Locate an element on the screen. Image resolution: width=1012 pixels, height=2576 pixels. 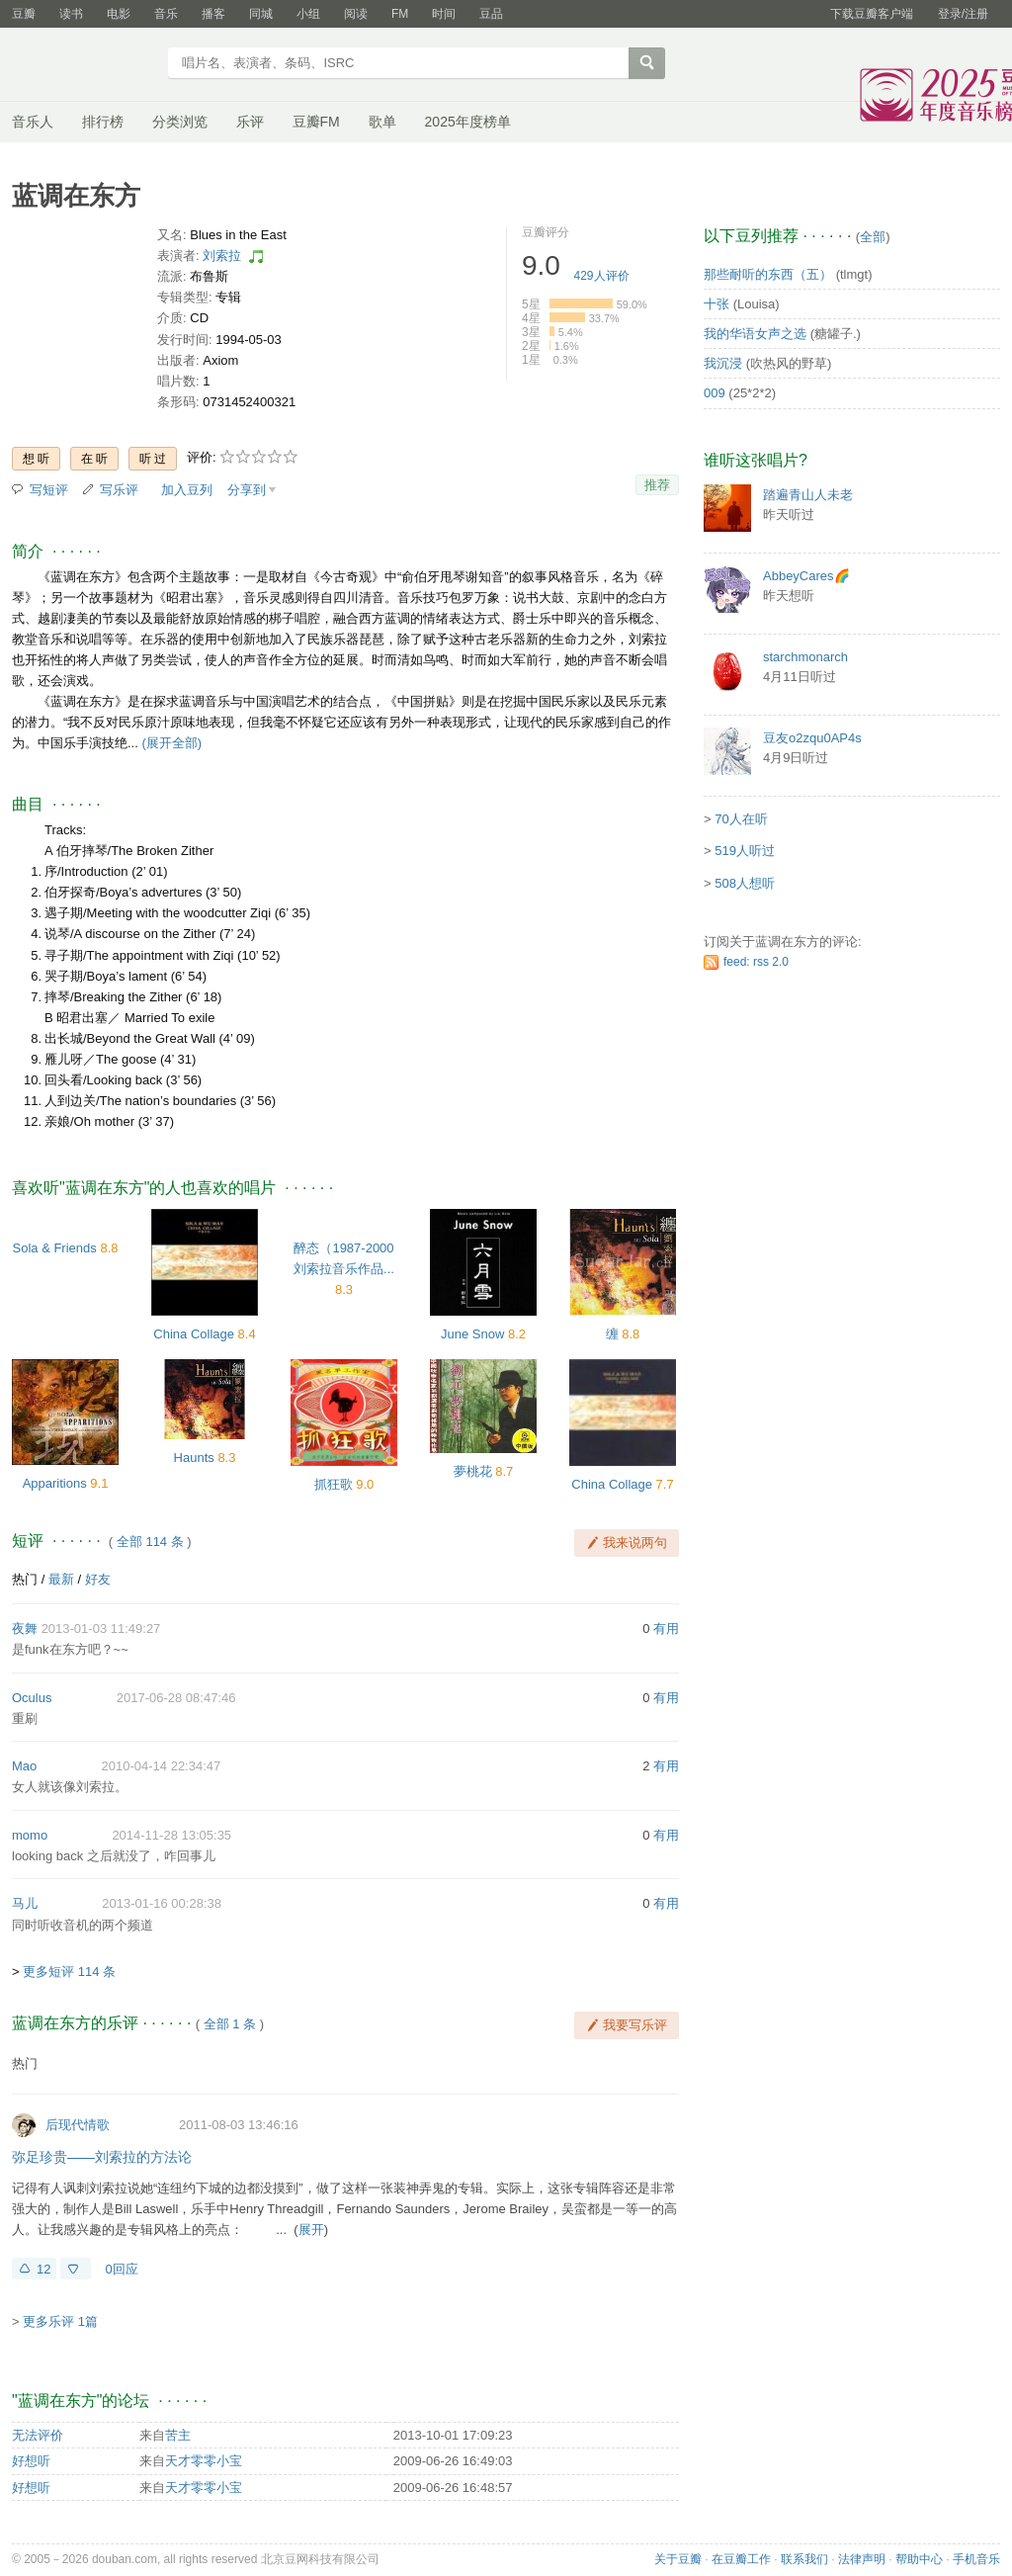
(展开全部) is located at coordinates (171, 742).